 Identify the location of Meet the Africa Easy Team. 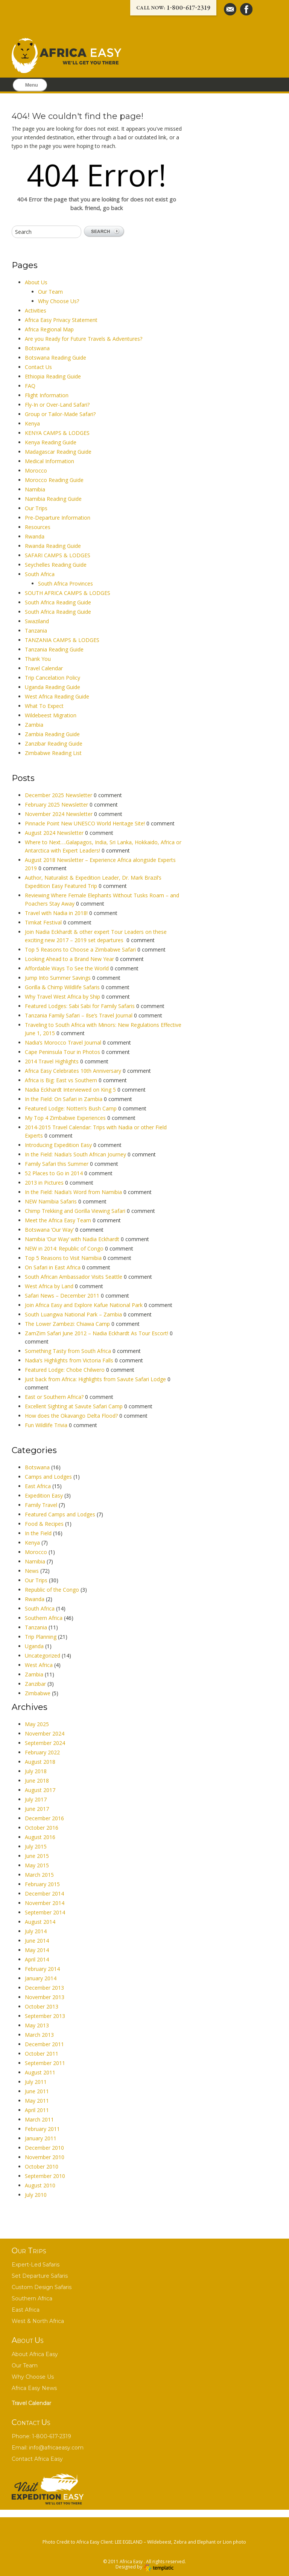
(59, 1220).